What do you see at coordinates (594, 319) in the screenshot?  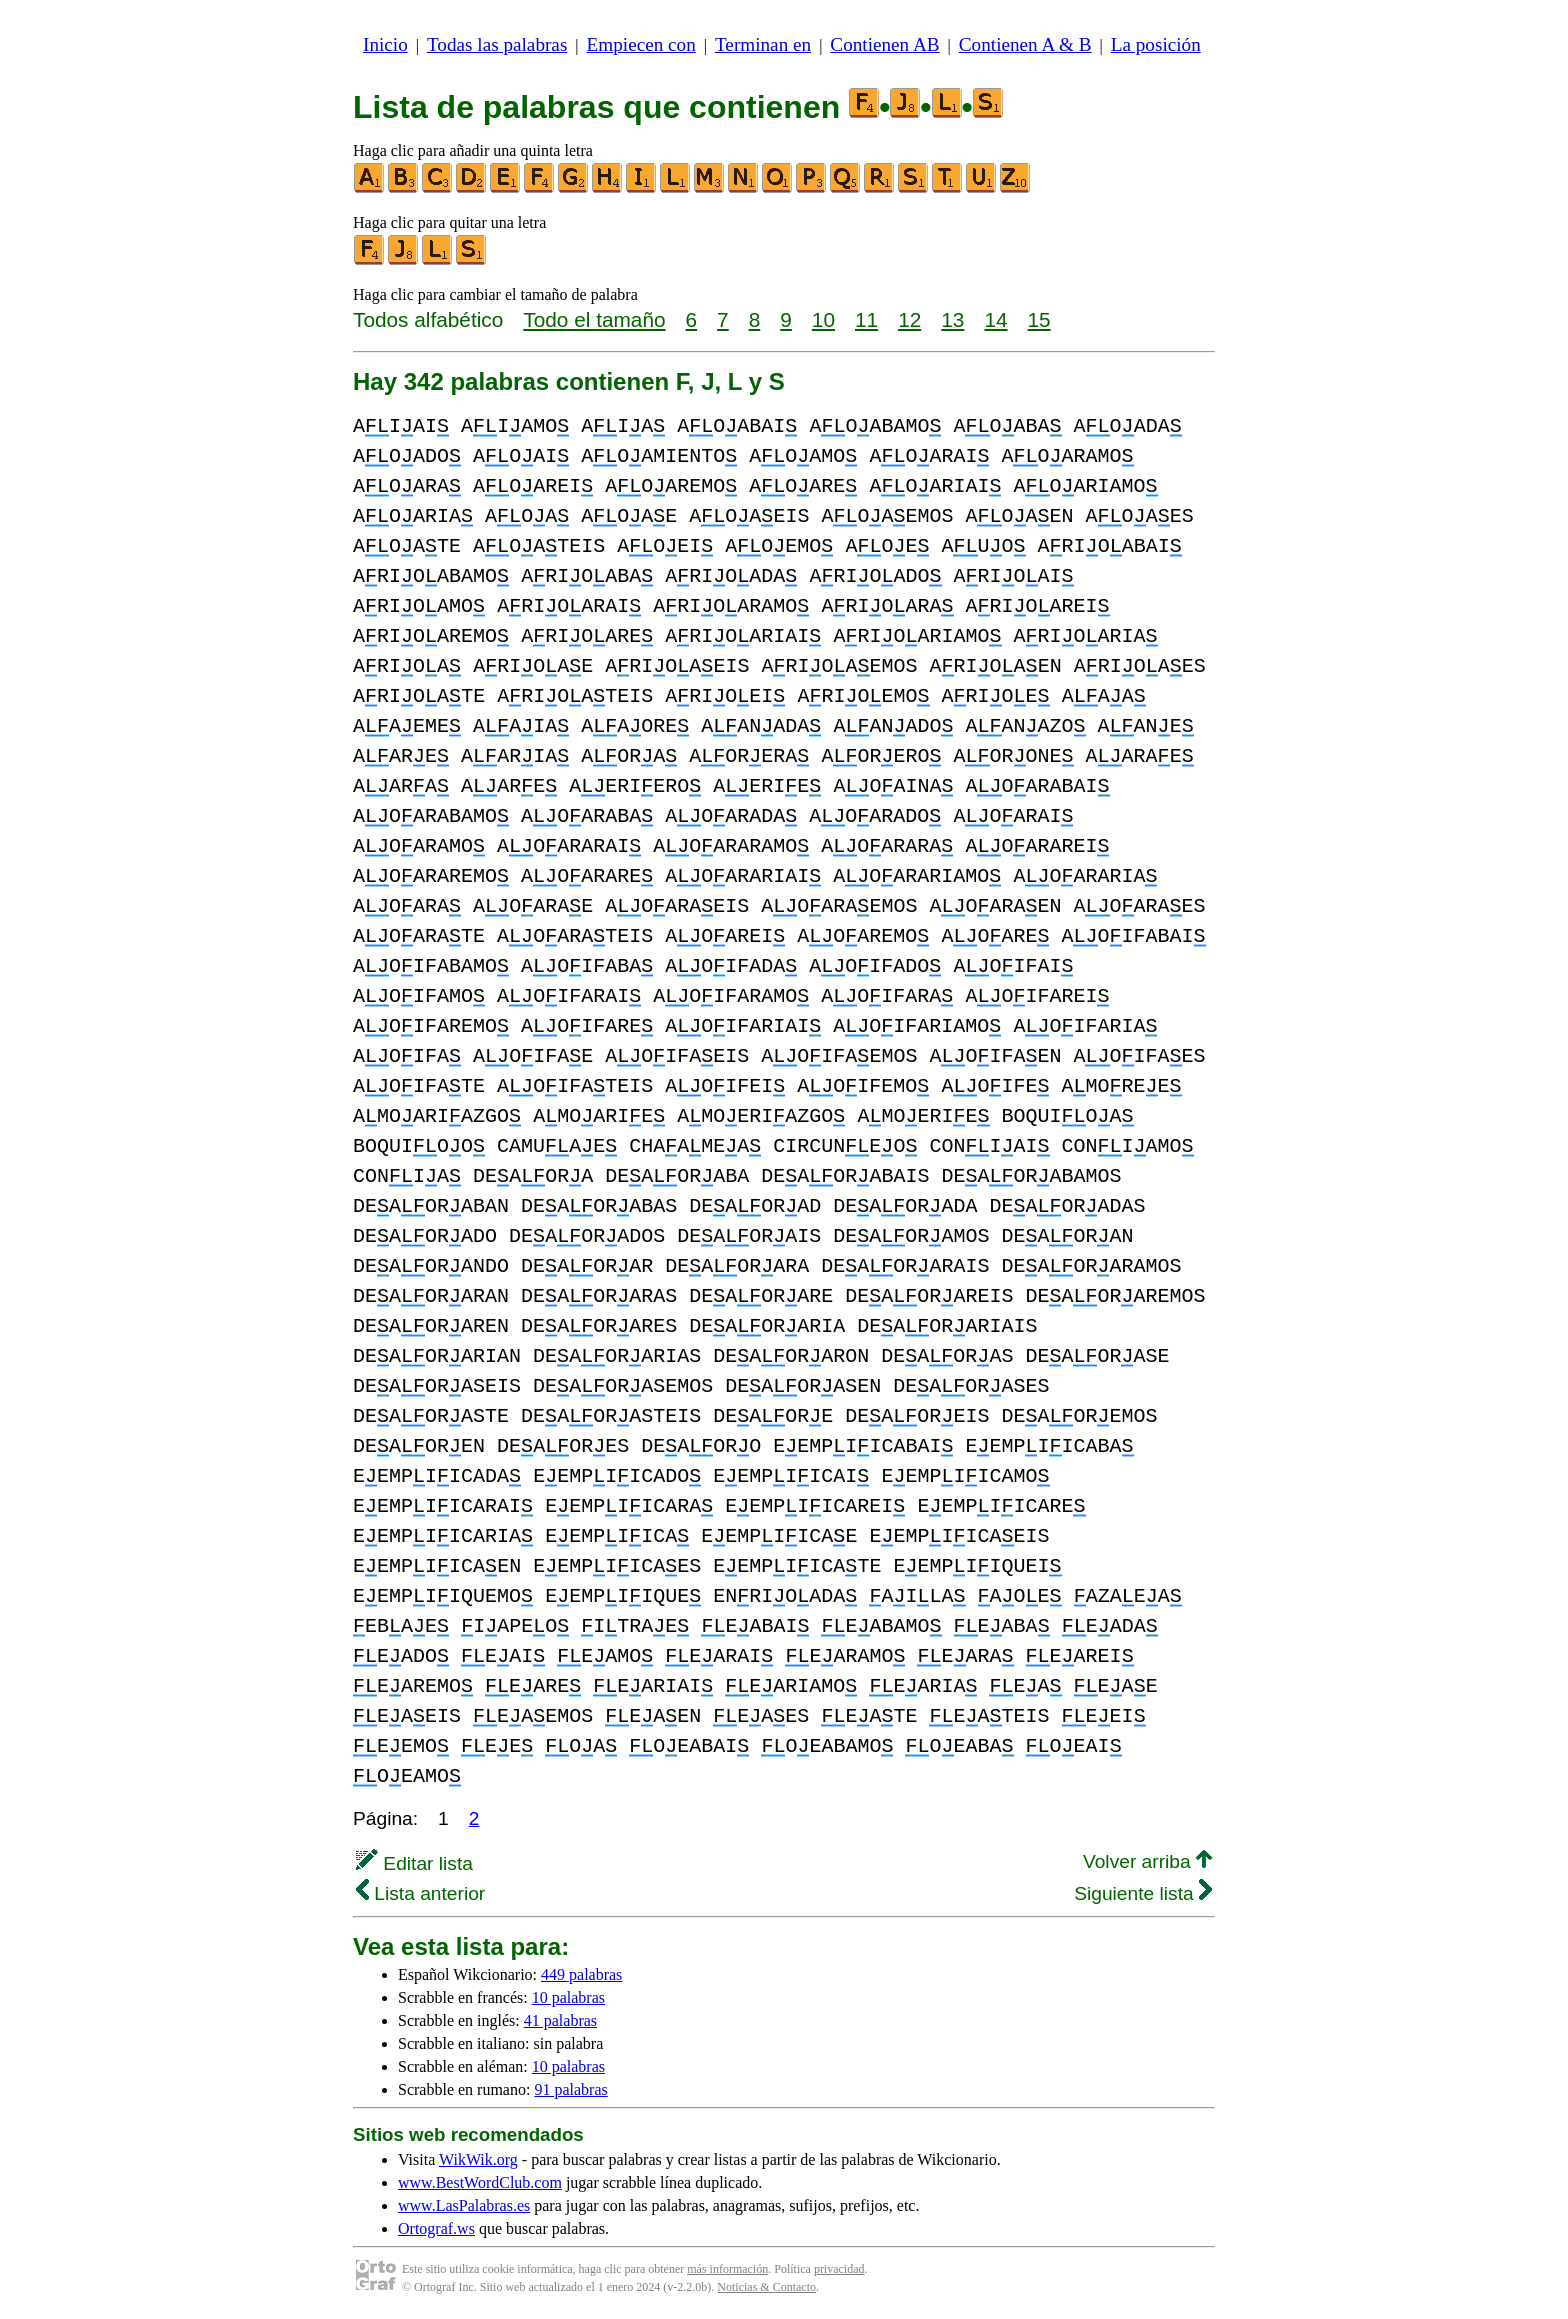 I see `Todo el tamaño` at bounding box center [594, 319].